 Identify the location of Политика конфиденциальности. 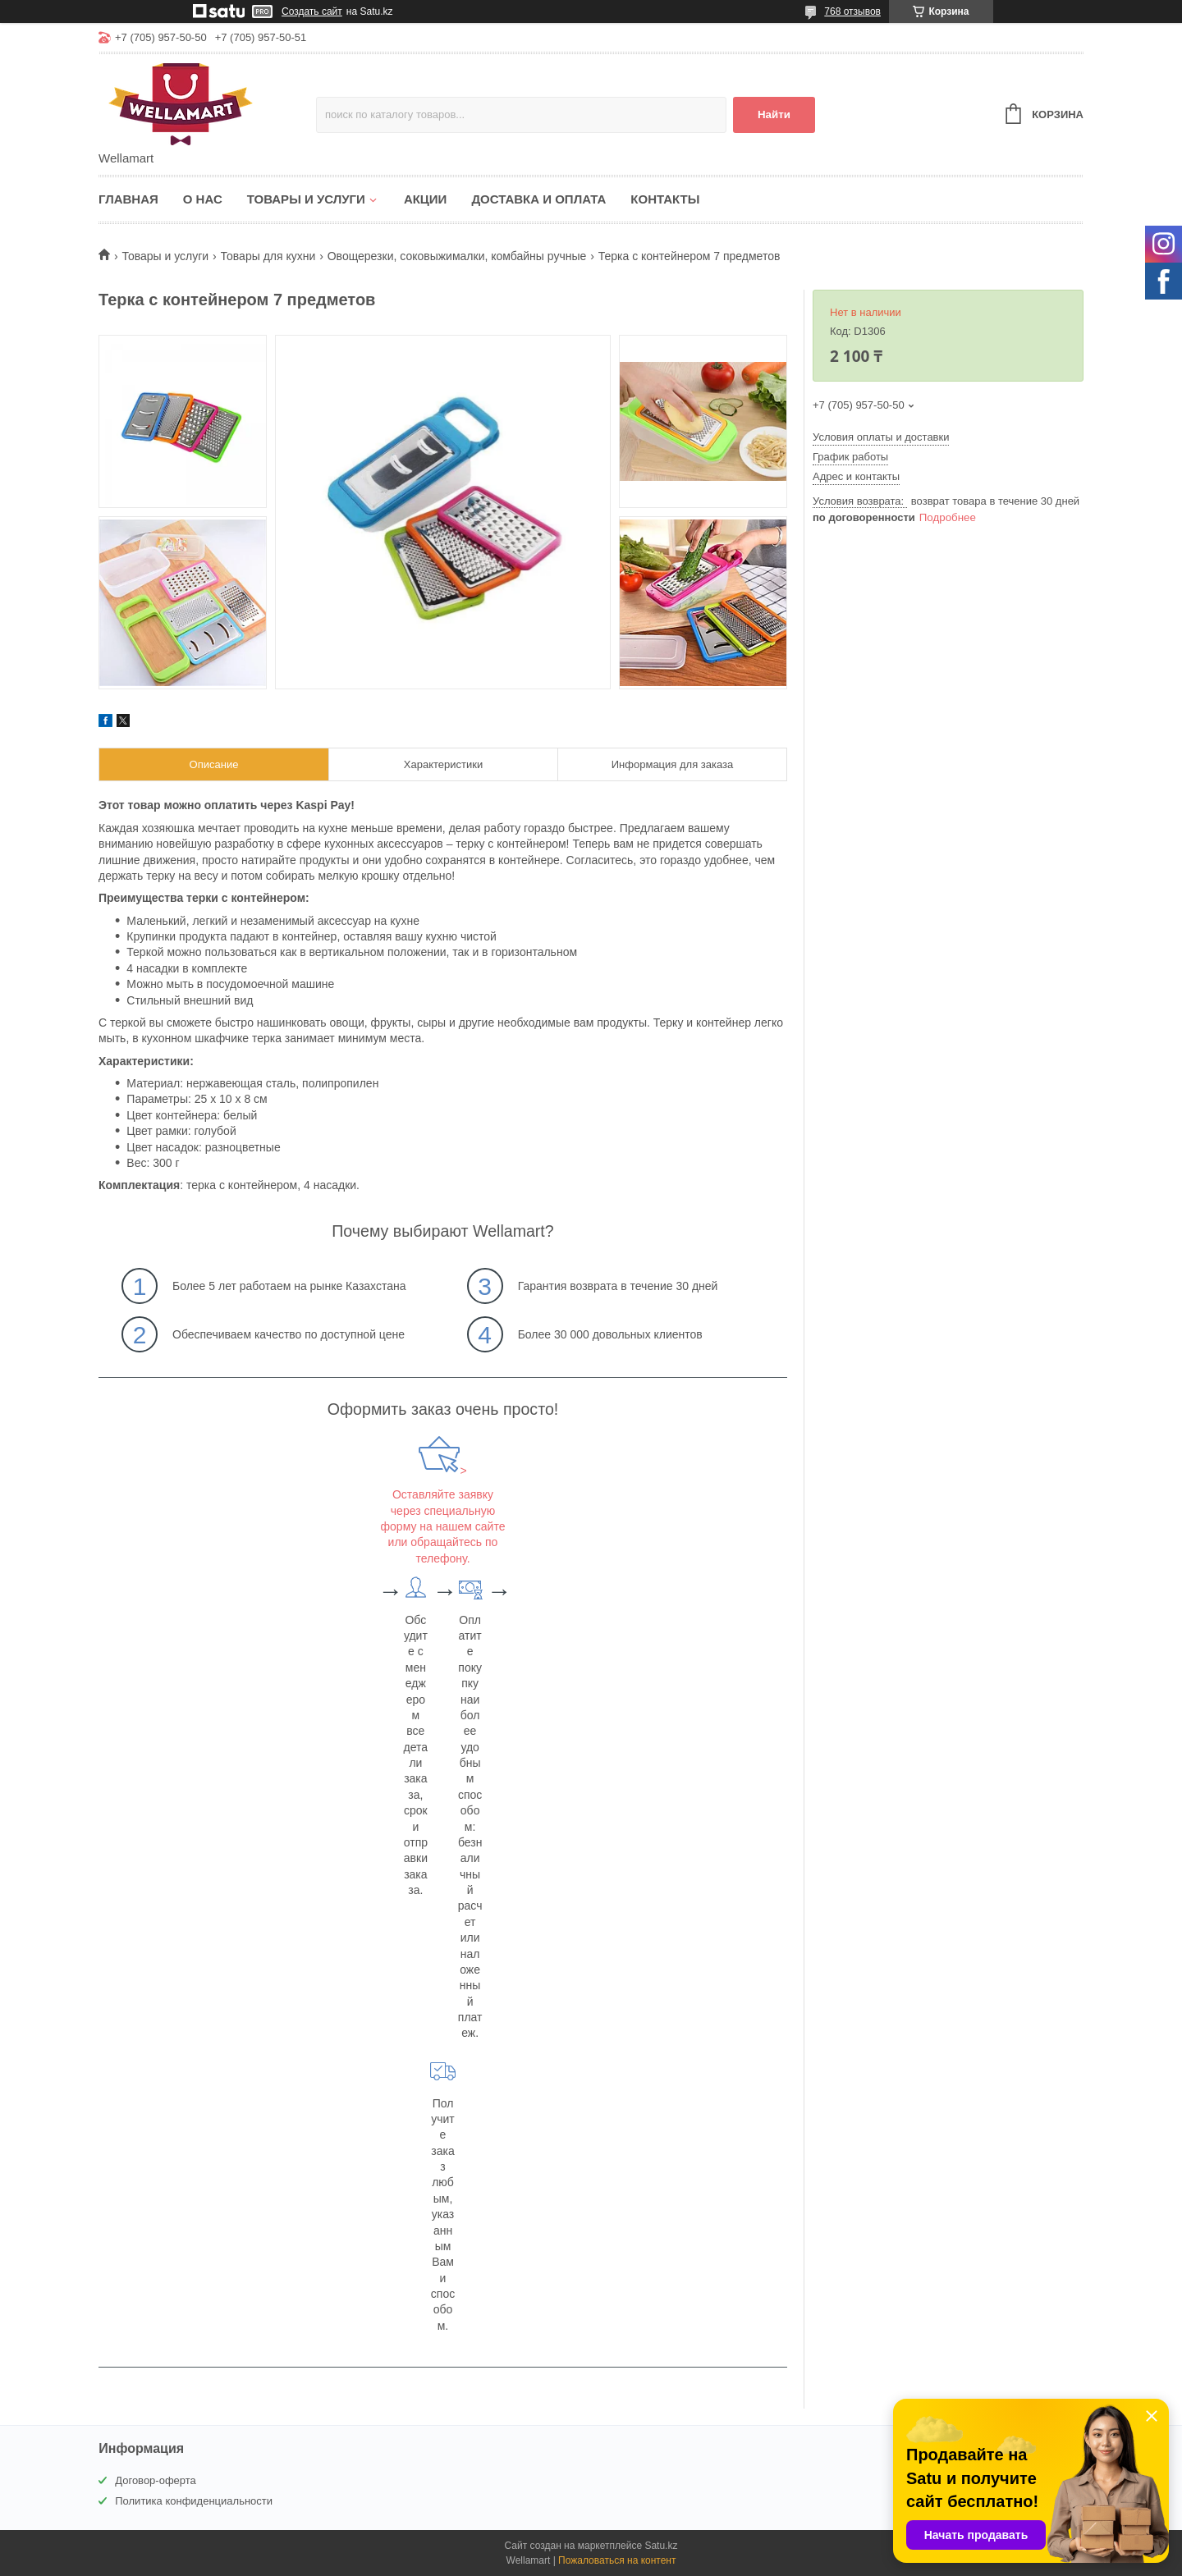
(194, 2501).